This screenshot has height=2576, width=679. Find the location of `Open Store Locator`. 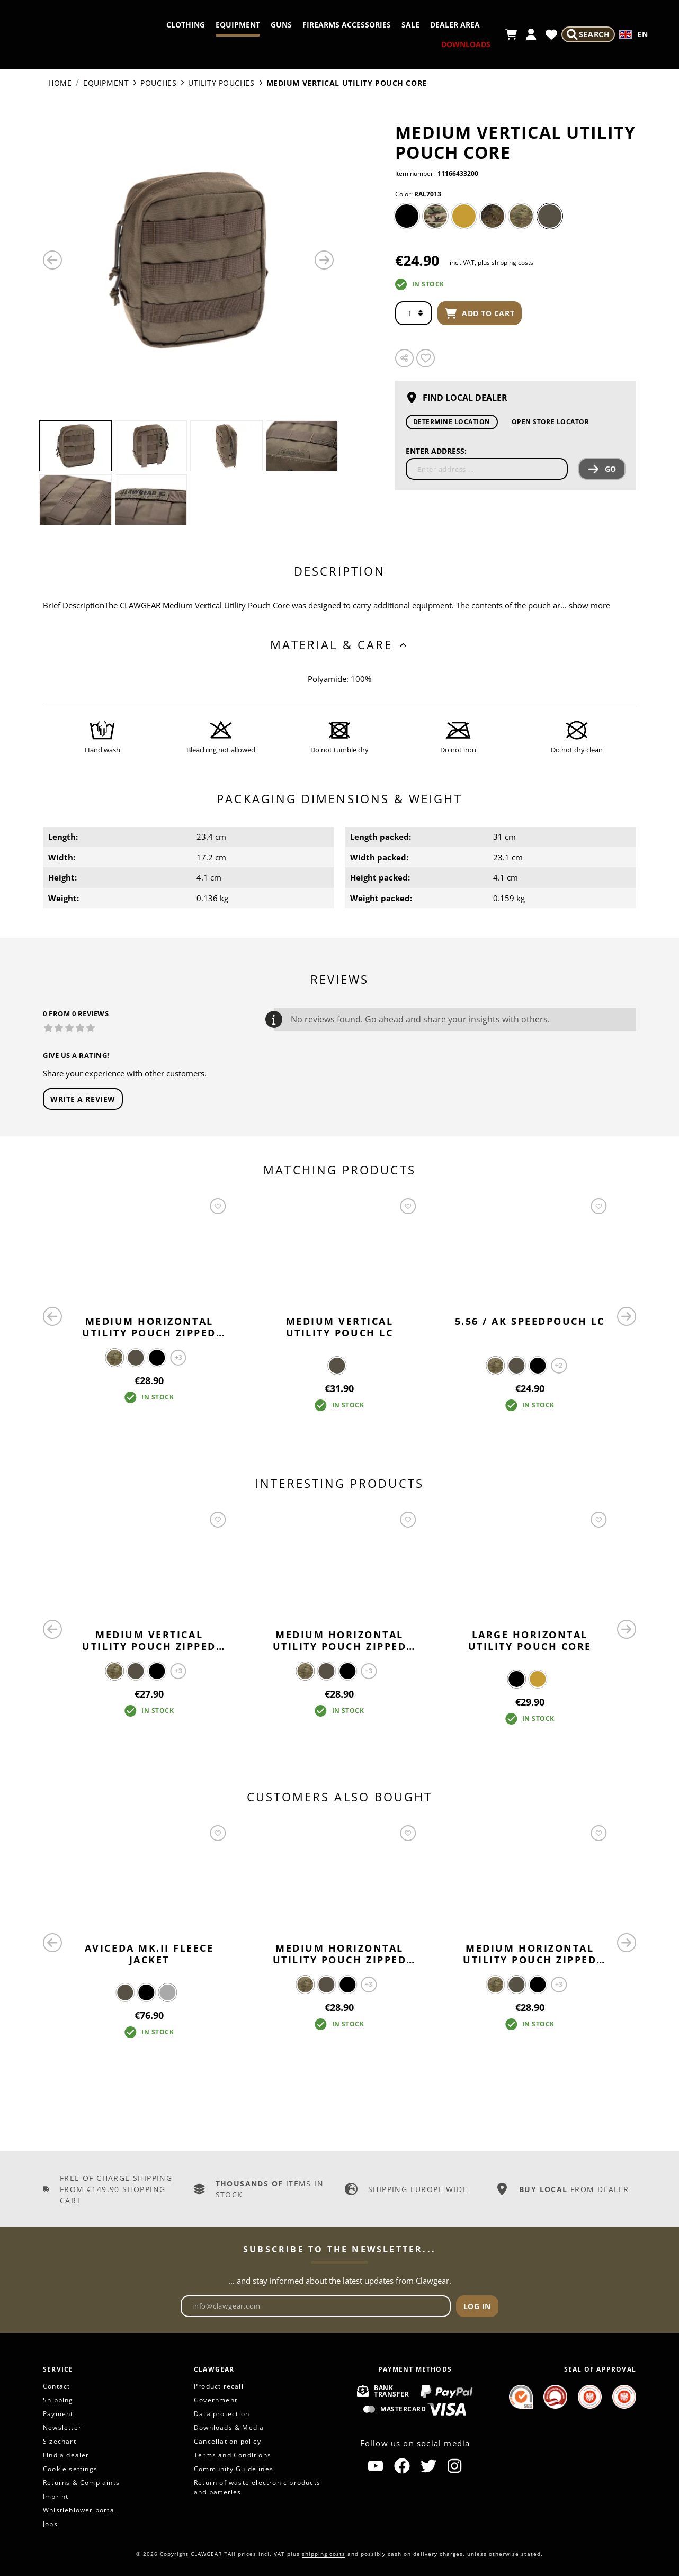

Open Store Locator is located at coordinates (550, 421).